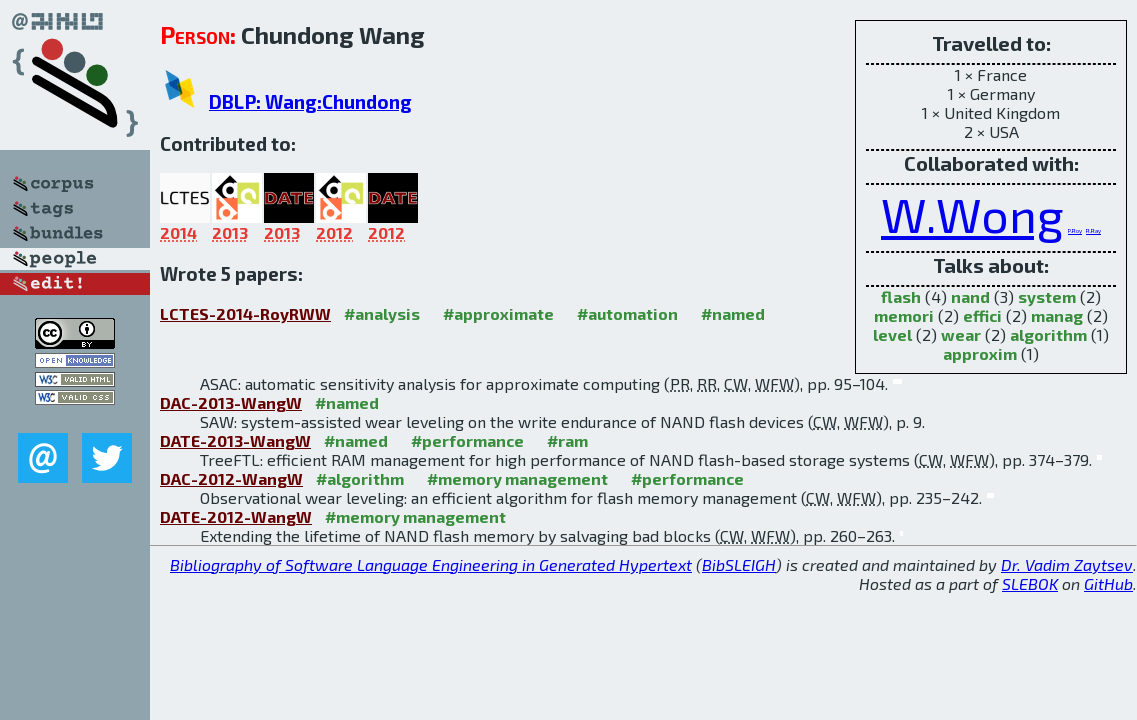 The width and height of the screenshot is (1137, 720). I want to click on #approximate, so click(498, 313).